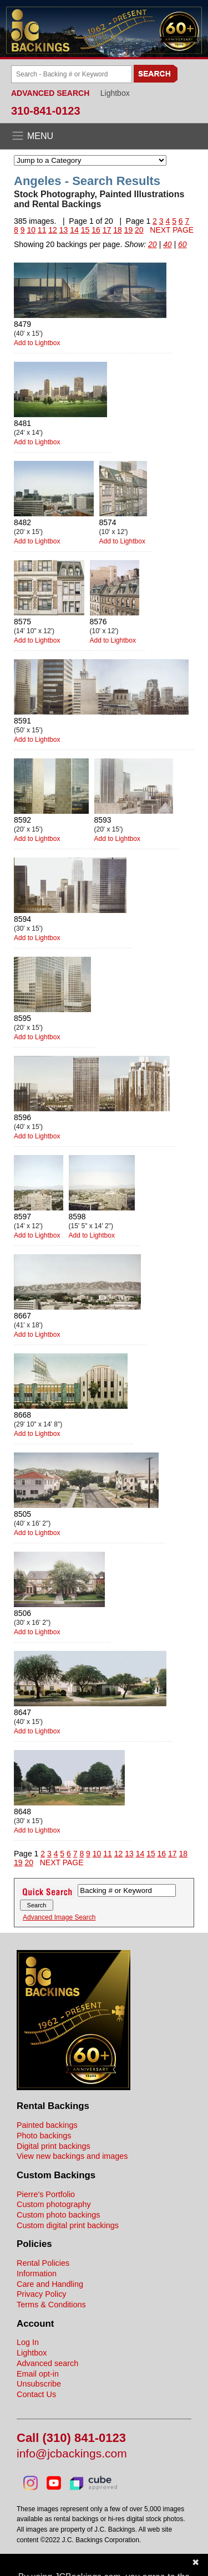 Image resolution: width=208 pixels, height=2576 pixels. Describe the element at coordinates (42, 229) in the screenshot. I see `11` at that location.